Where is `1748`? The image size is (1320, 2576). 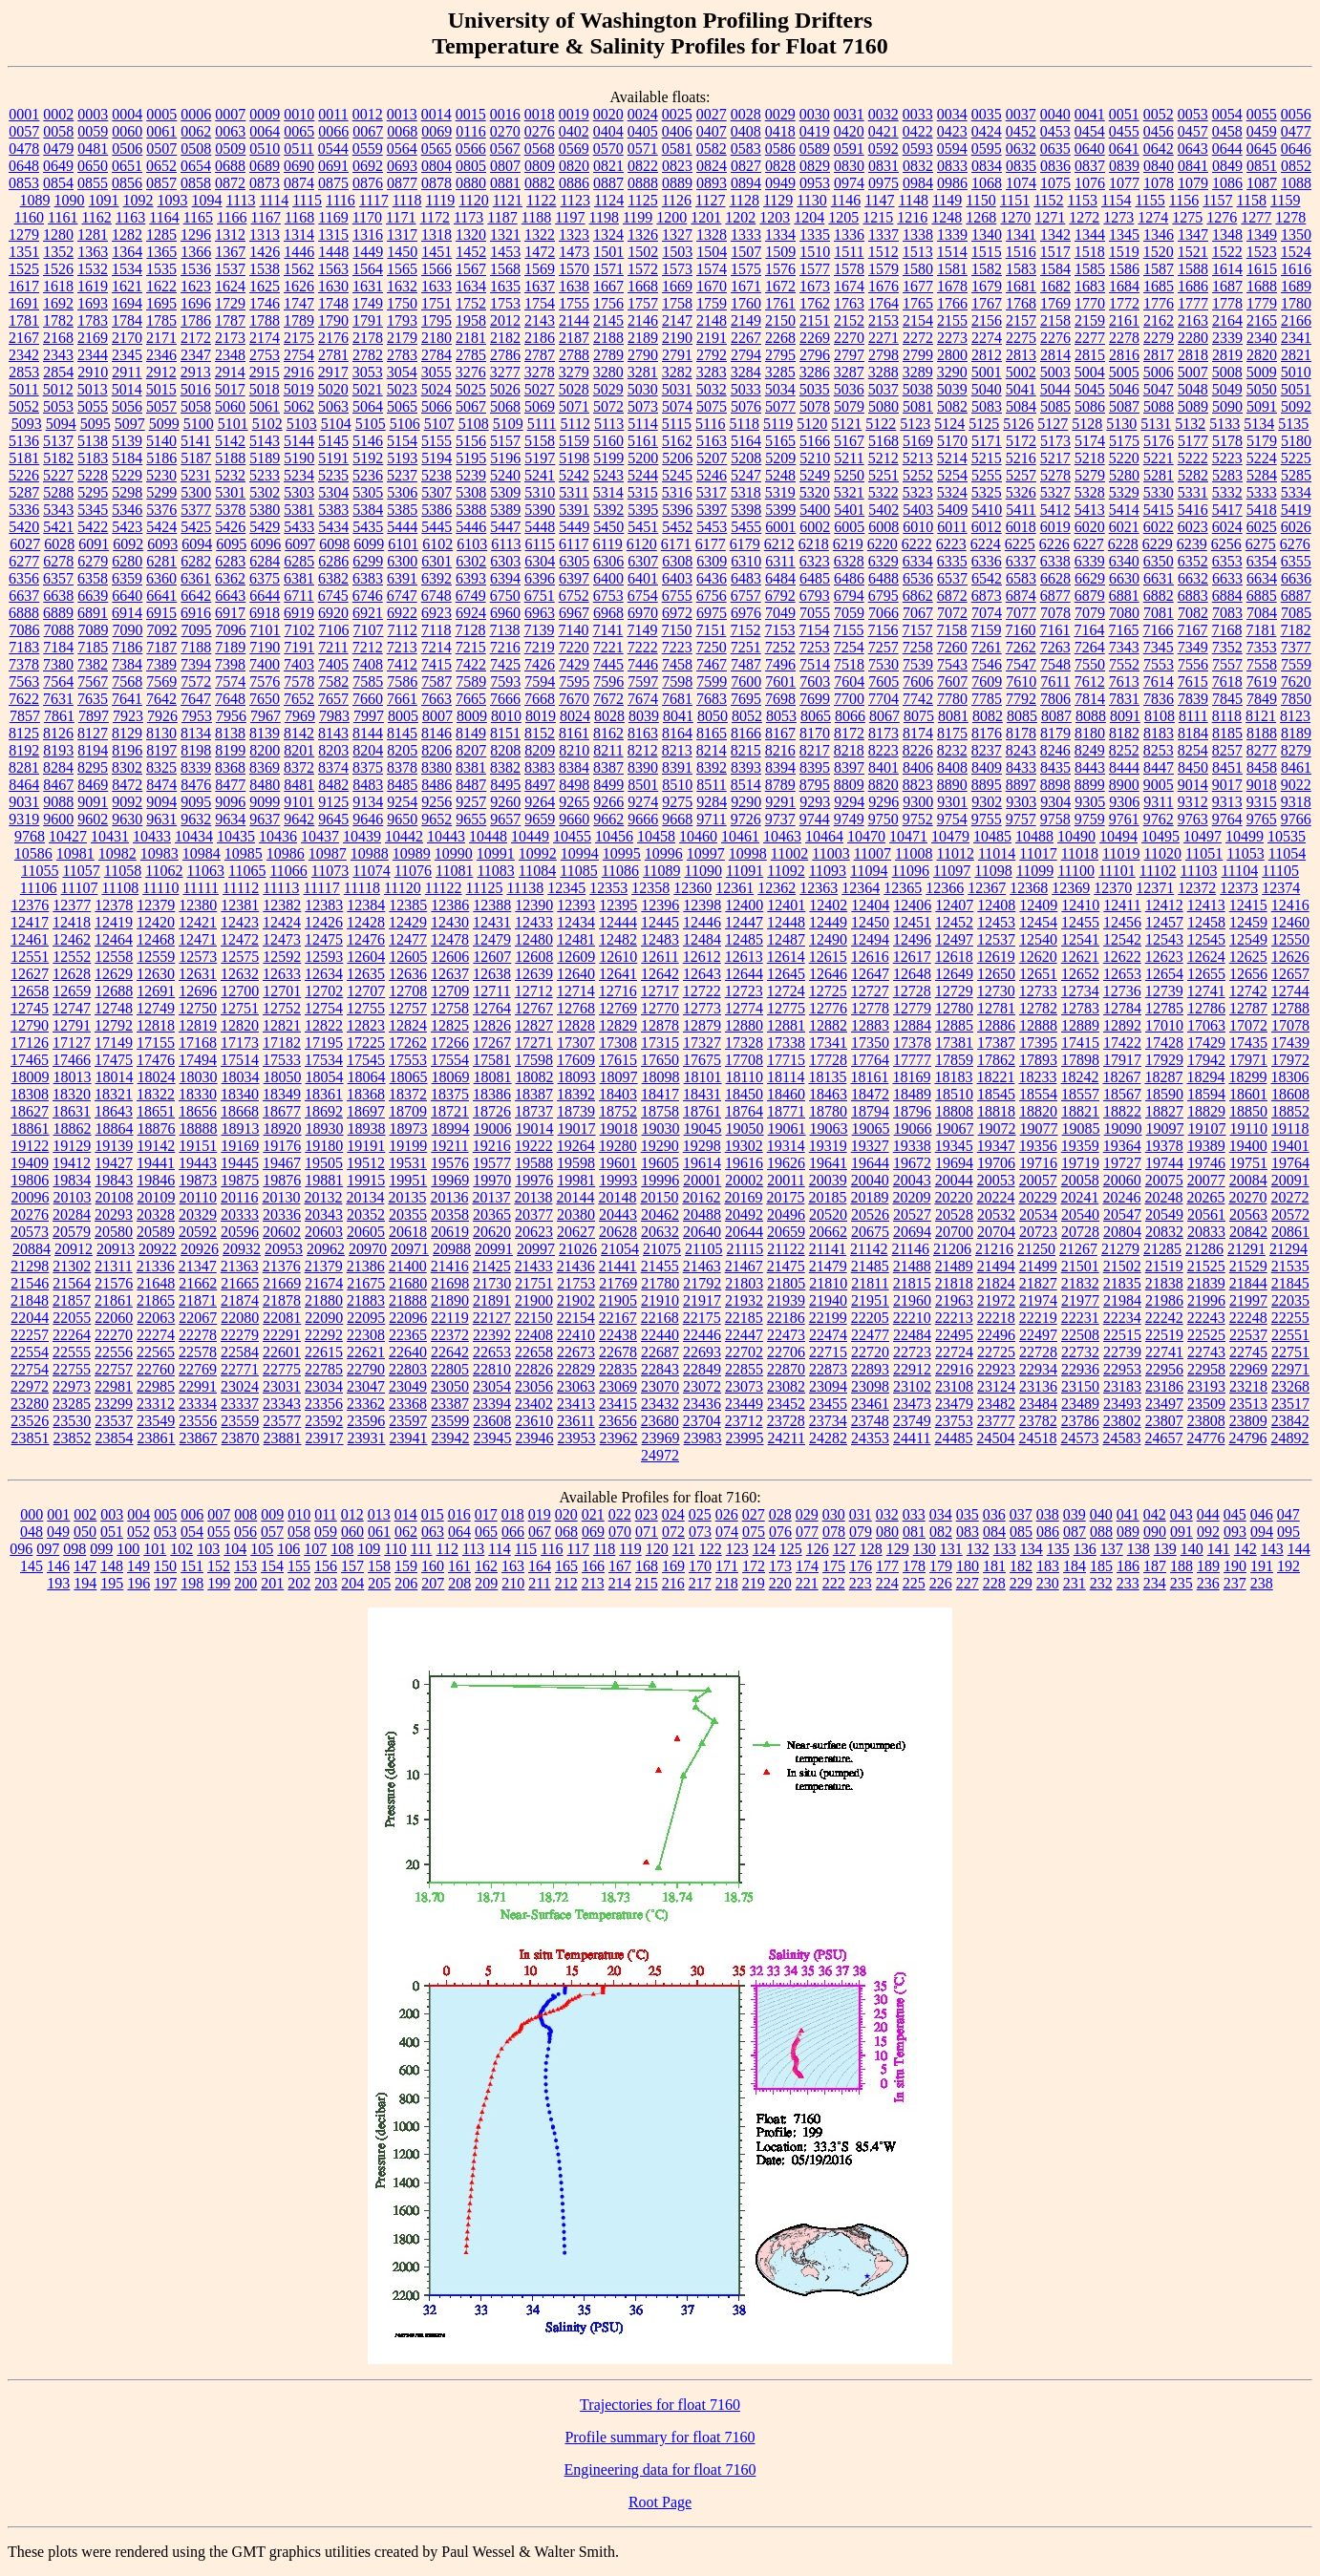 1748 is located at coordinates (333, 303).